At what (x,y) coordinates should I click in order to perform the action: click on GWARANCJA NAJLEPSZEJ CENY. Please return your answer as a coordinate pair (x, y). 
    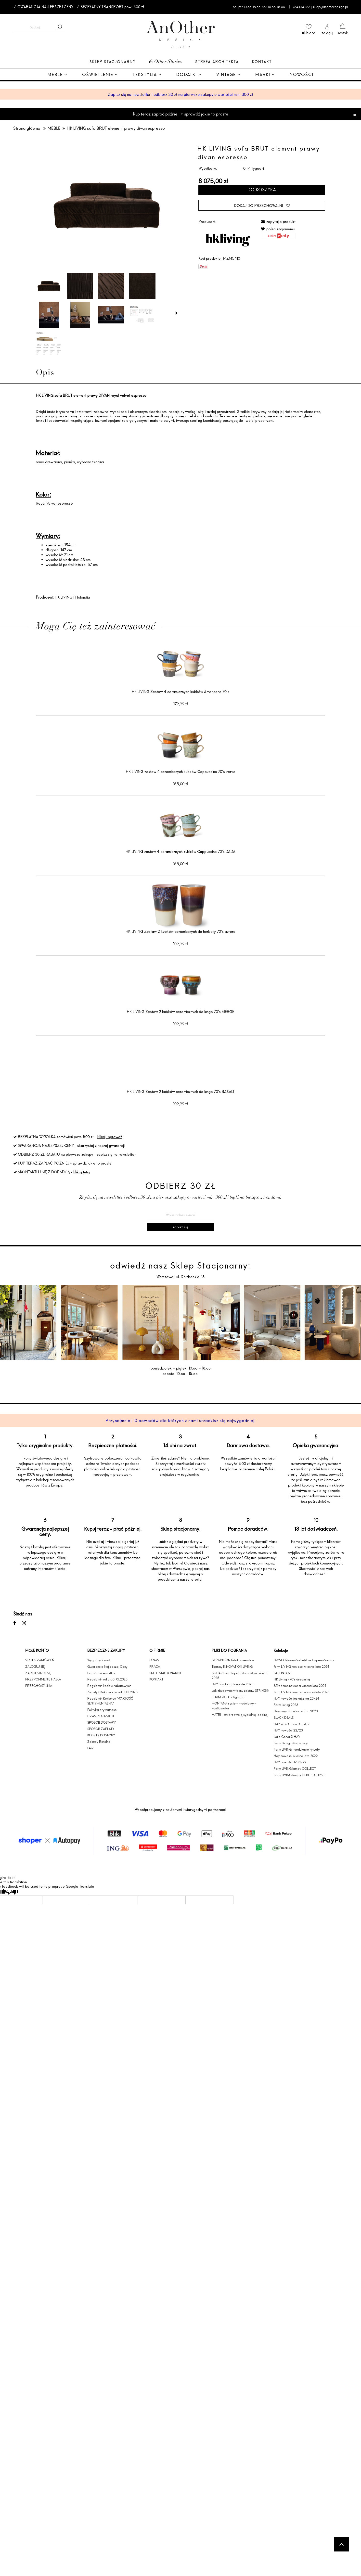
    Looking at the image, I should click on (45, 6).